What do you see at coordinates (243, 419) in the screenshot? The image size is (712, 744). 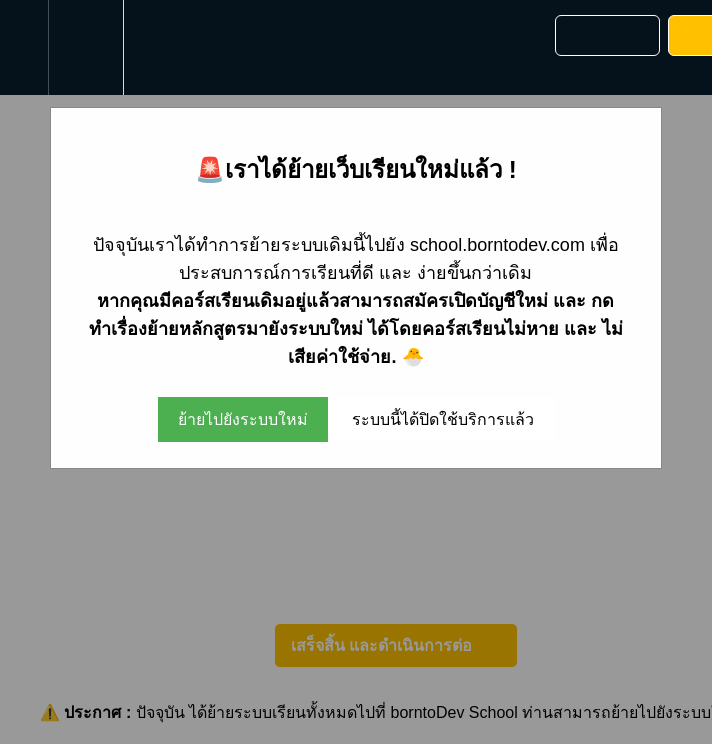 I see `ย้ายไปยังระบบใหม่` at bounding box center [243, 419].